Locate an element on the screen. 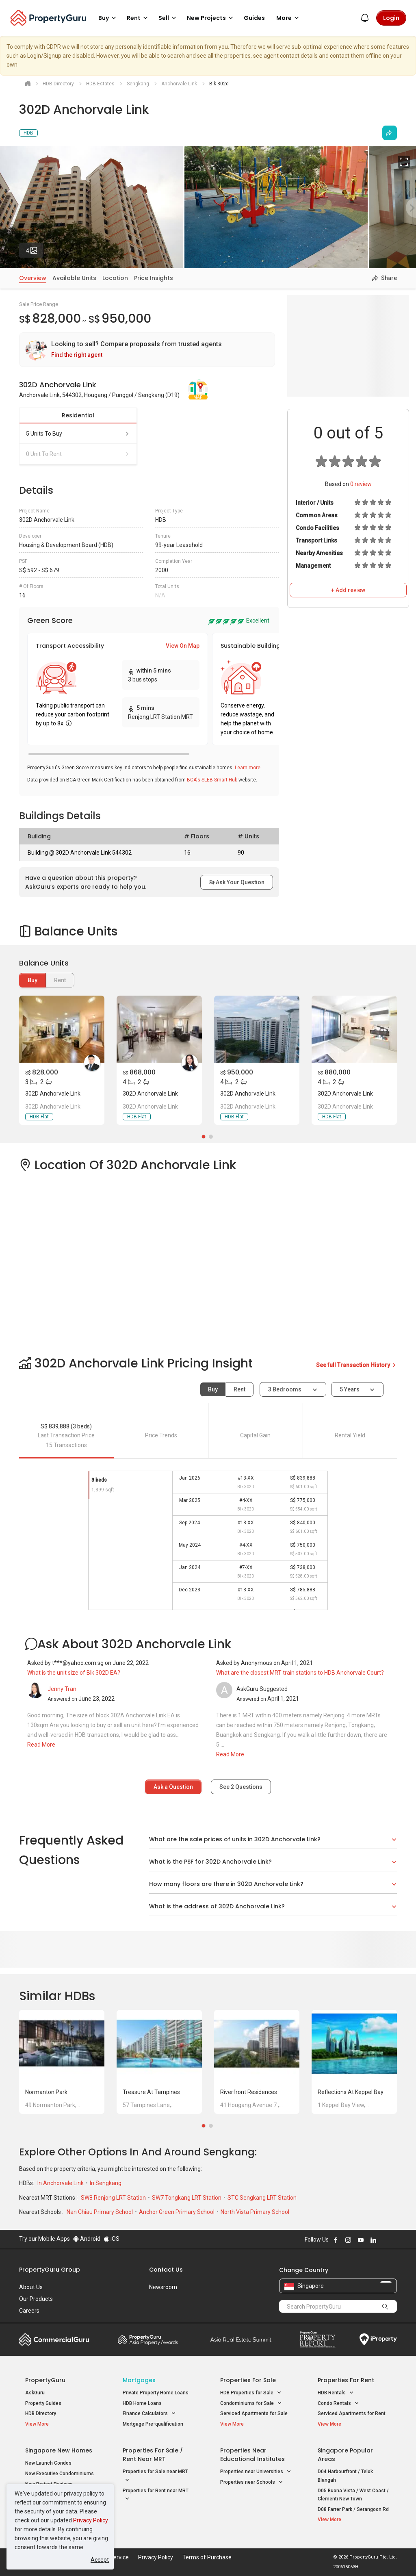 The width and height of the screenshot is (416, 2576). Follow PropertyGuru on Instagram is located at coordinates (348, 2240).